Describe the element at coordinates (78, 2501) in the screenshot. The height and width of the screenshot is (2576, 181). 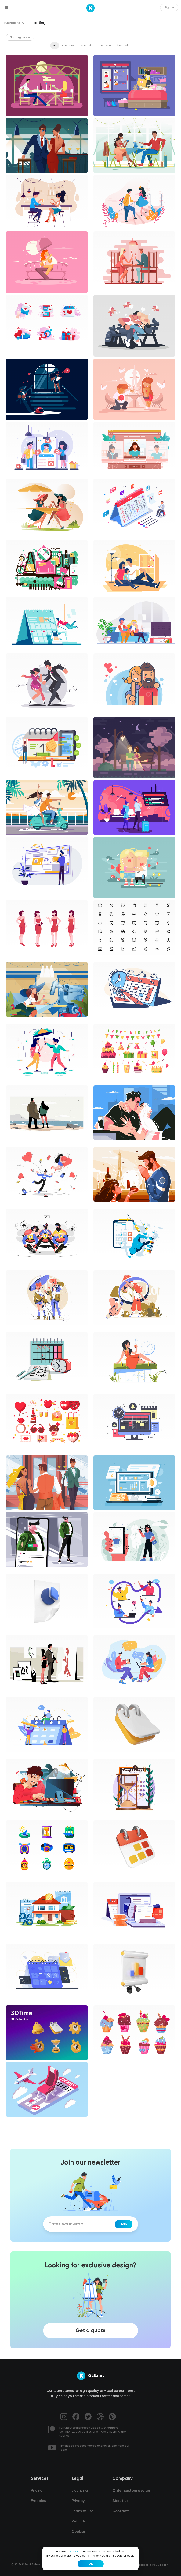
I see `Privacy` at that location.